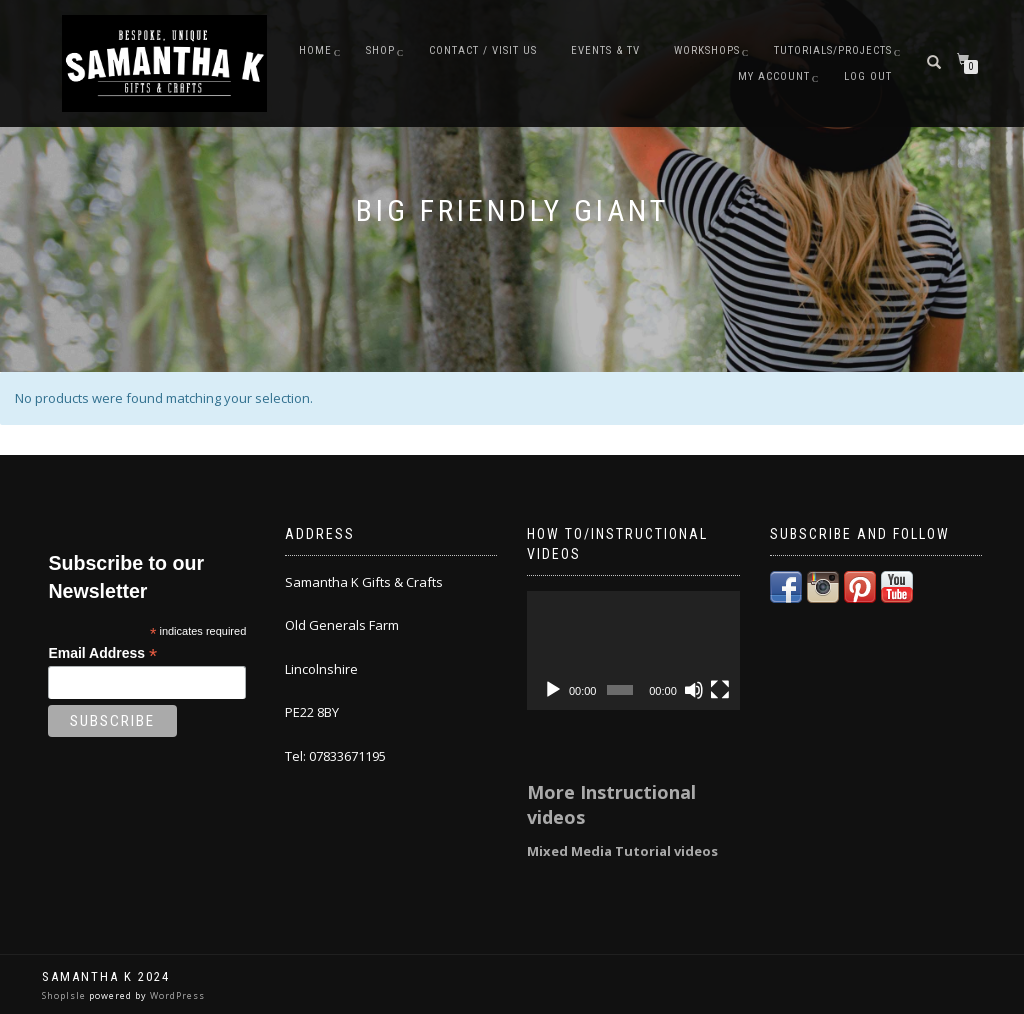  What do you see at coordinates (380, 50) in the screenshot?
I see `Shop` at bounding box center [380, 50].